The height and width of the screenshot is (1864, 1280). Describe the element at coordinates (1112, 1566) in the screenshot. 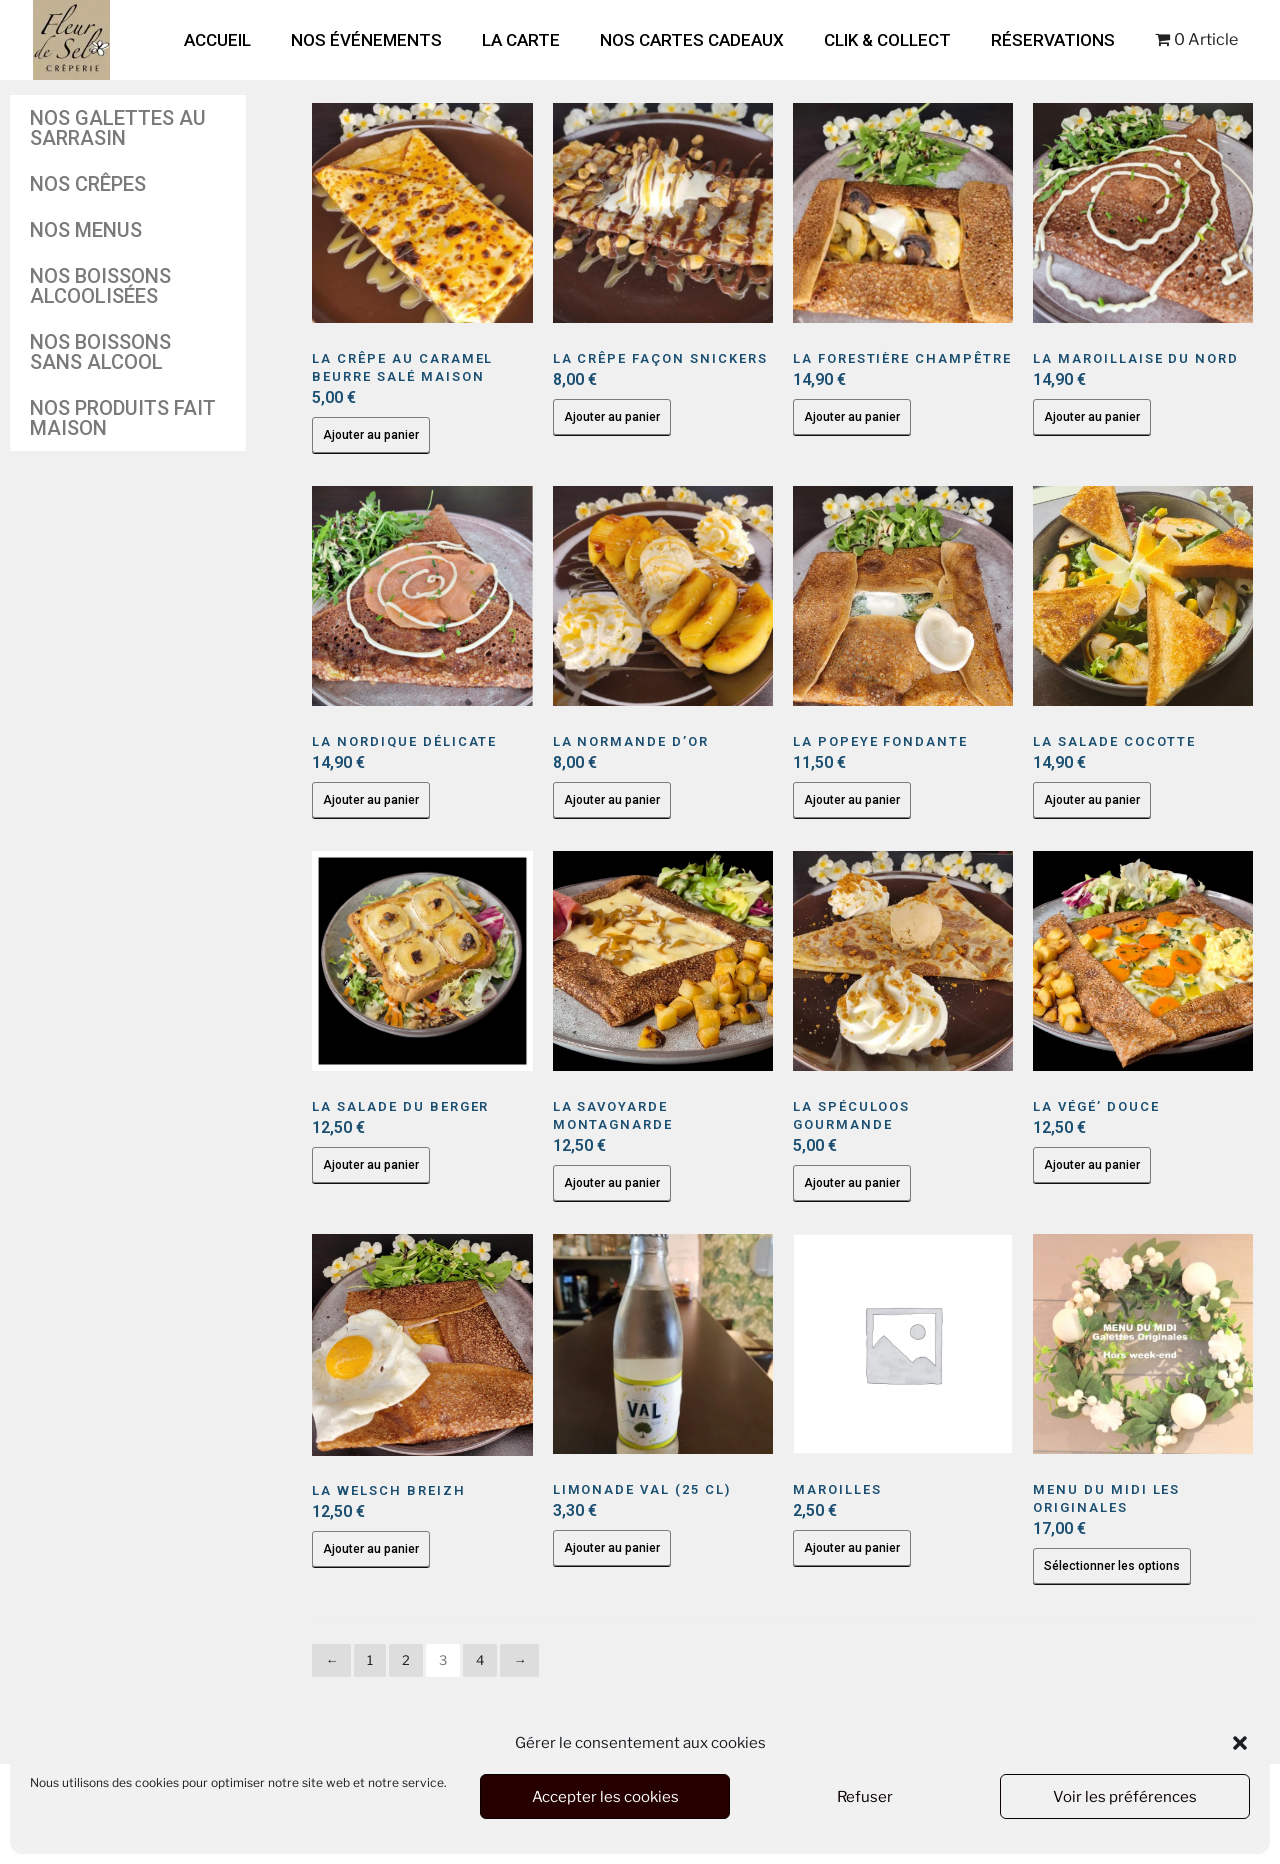

I see `Sélectionner les options [En savoir plus sur “Menu du Midi Les Originales”]` at that location.